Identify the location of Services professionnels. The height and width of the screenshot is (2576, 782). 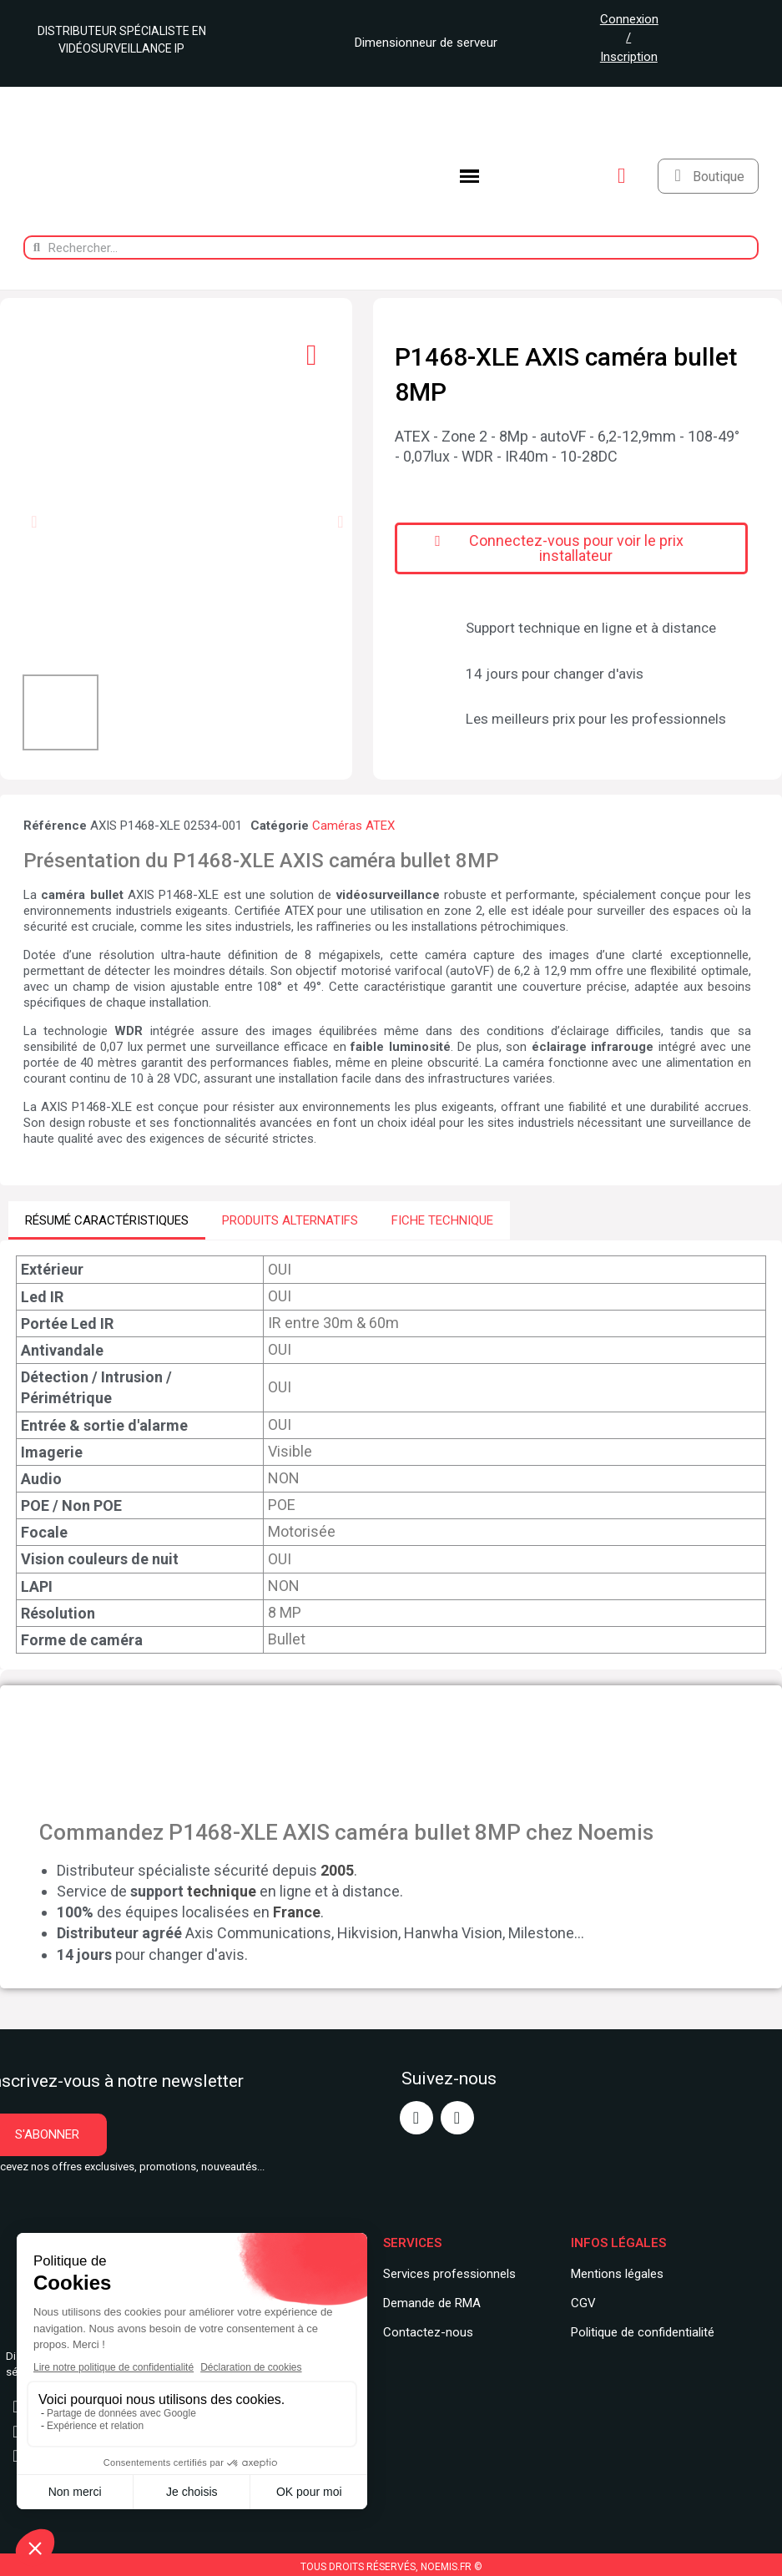
(449, 2273).